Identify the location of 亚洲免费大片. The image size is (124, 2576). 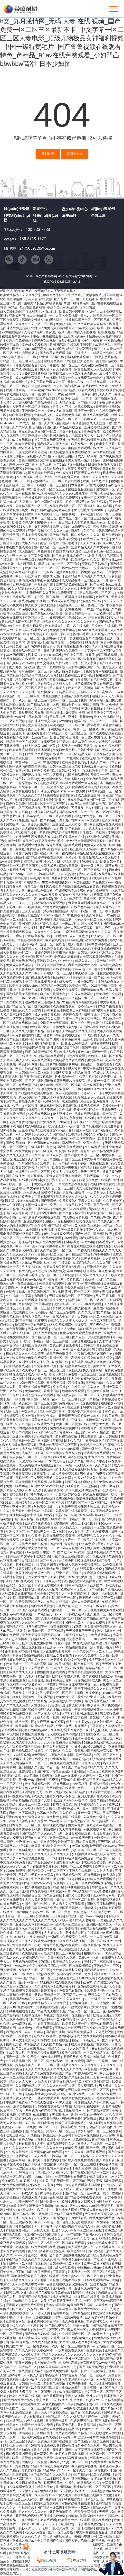
(63, 2288).